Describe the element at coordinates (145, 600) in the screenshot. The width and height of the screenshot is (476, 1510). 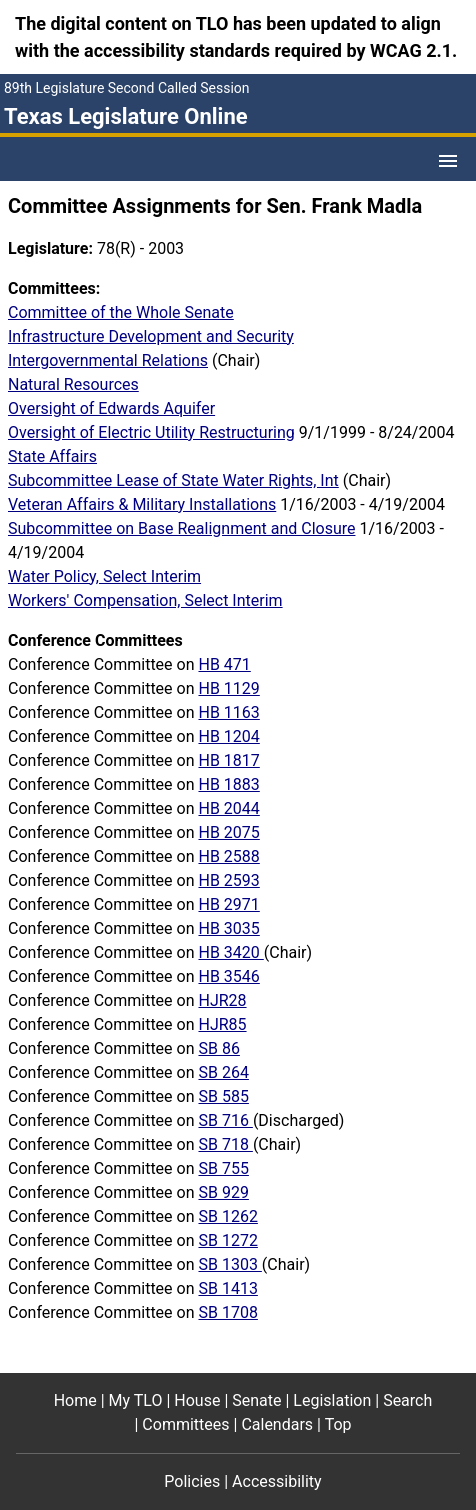
I see `Workers' Compensation, Select Interim` at that location.